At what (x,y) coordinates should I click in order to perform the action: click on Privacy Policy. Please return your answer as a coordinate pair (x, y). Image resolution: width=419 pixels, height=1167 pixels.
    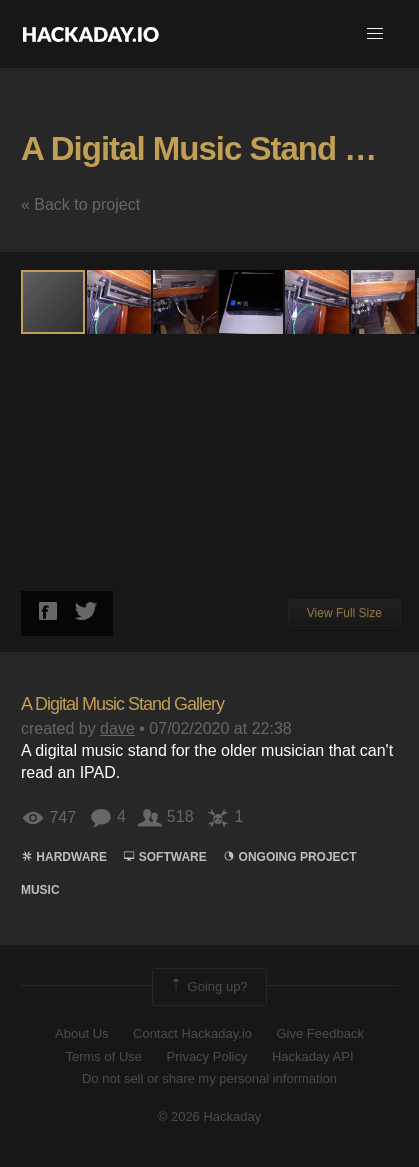
    Looking at the image, I should click on (207, 1056).